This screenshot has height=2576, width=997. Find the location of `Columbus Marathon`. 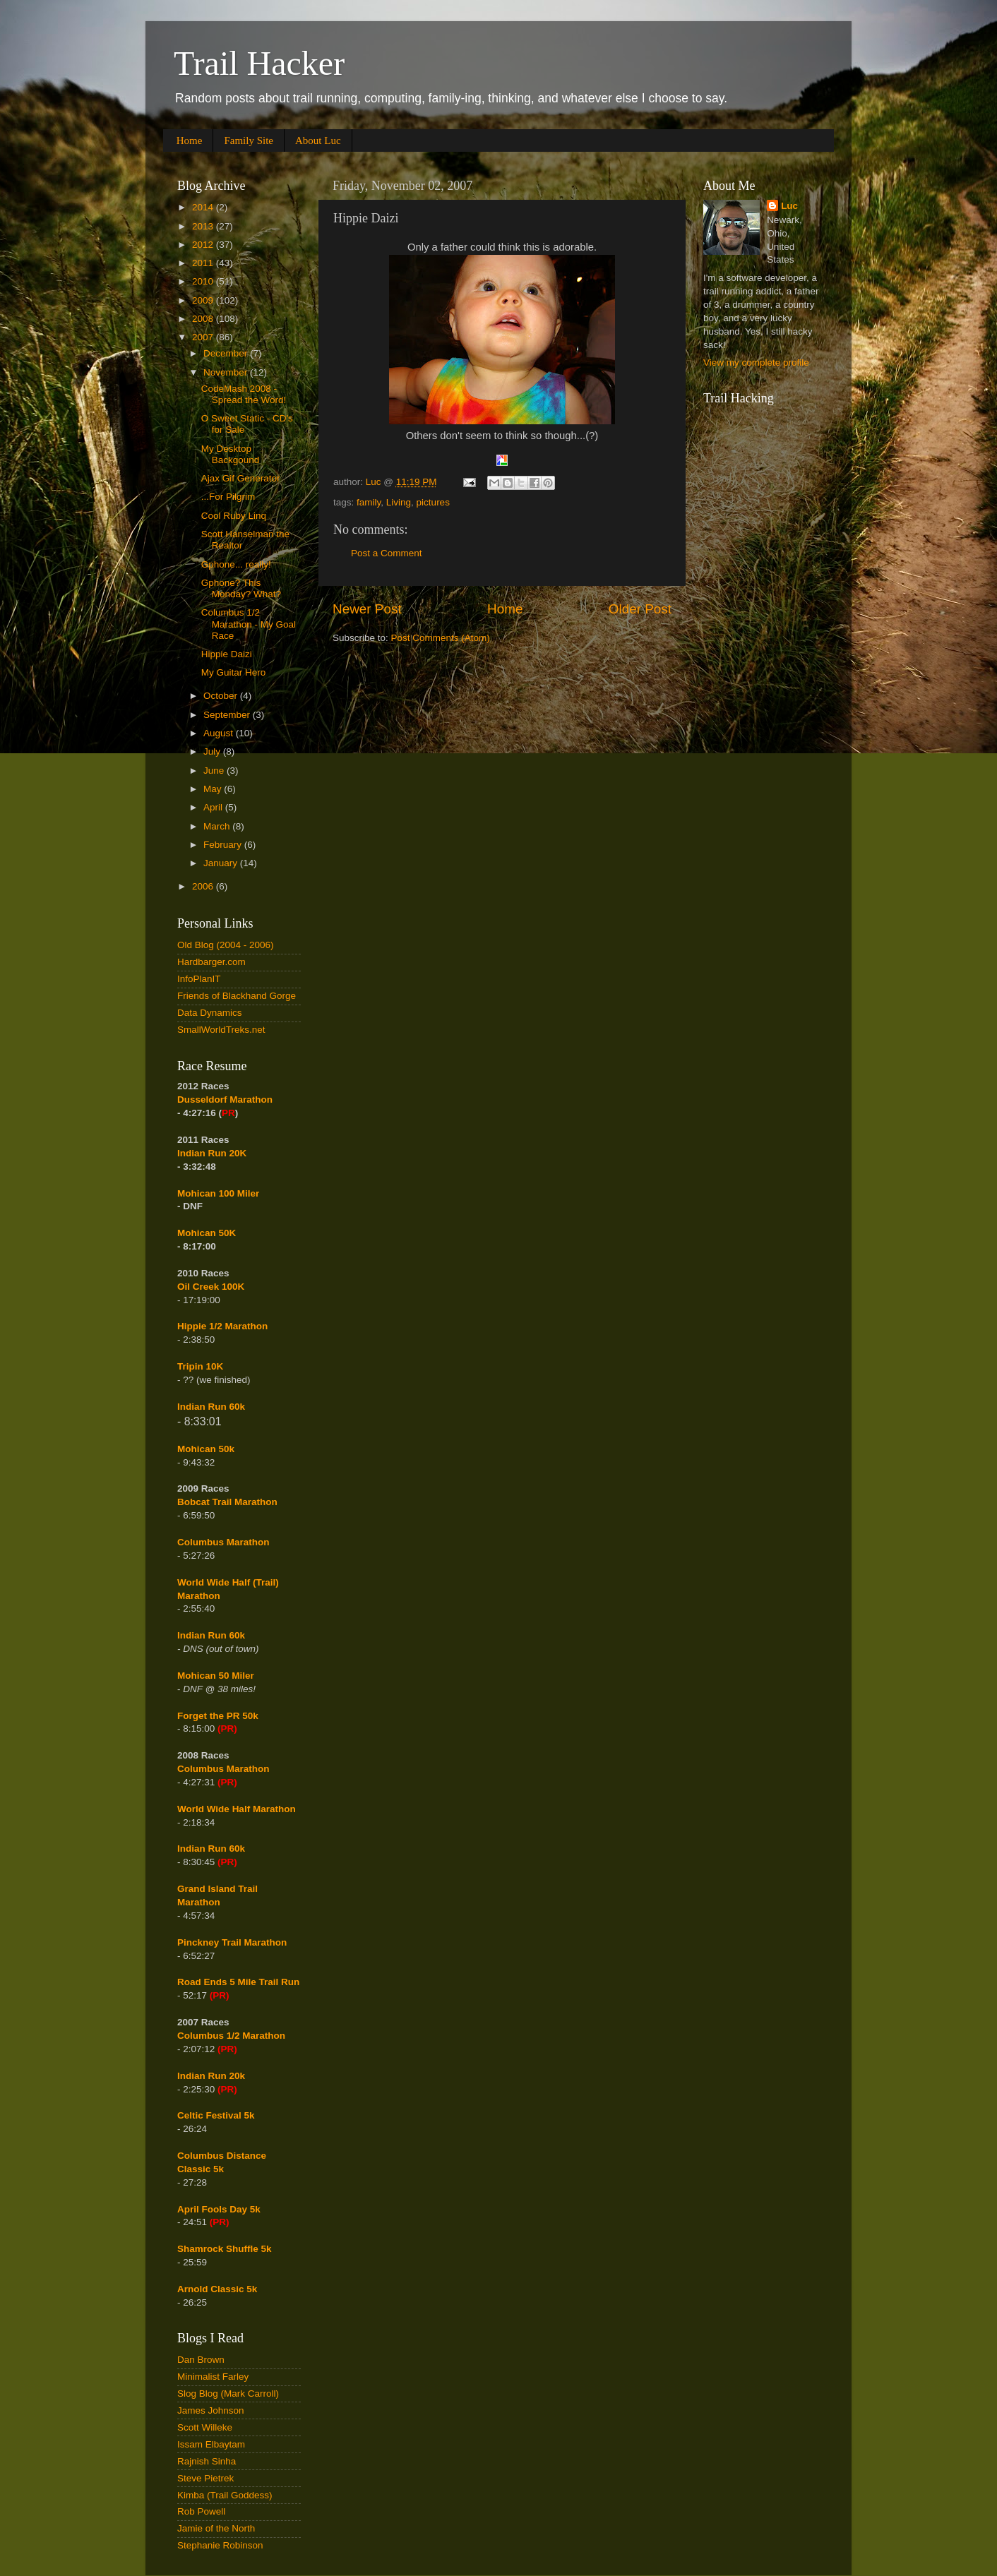

Columbus Marathon is located at coordinates (223, 1542).